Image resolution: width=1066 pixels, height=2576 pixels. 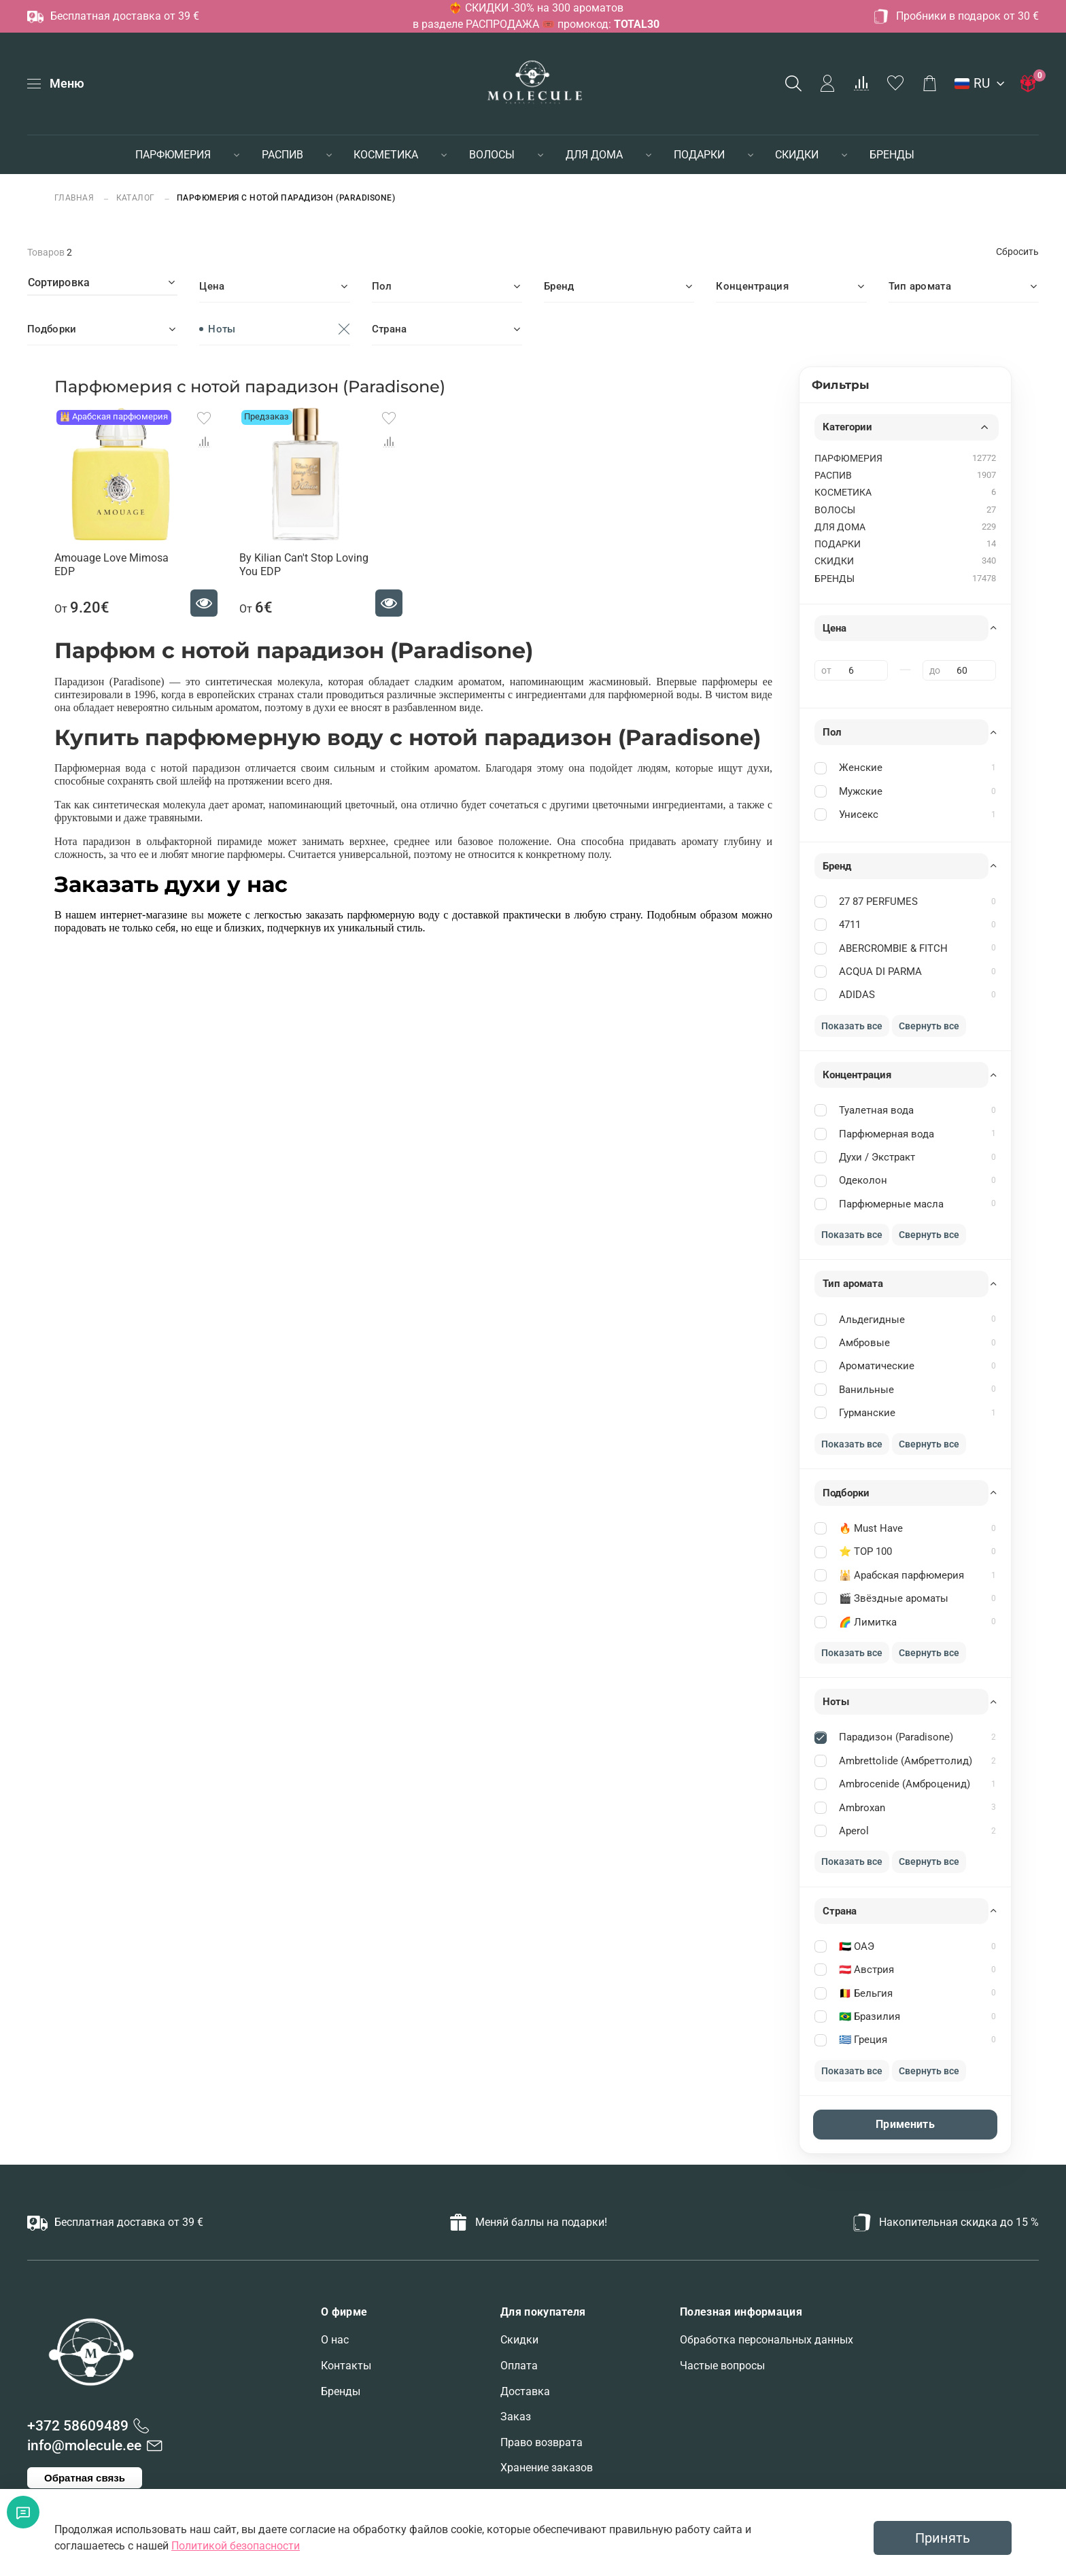 What do you see at coordinates (525, 2391) in the screenshot?
I see `Доставка` at bounding box center [525, 2391].